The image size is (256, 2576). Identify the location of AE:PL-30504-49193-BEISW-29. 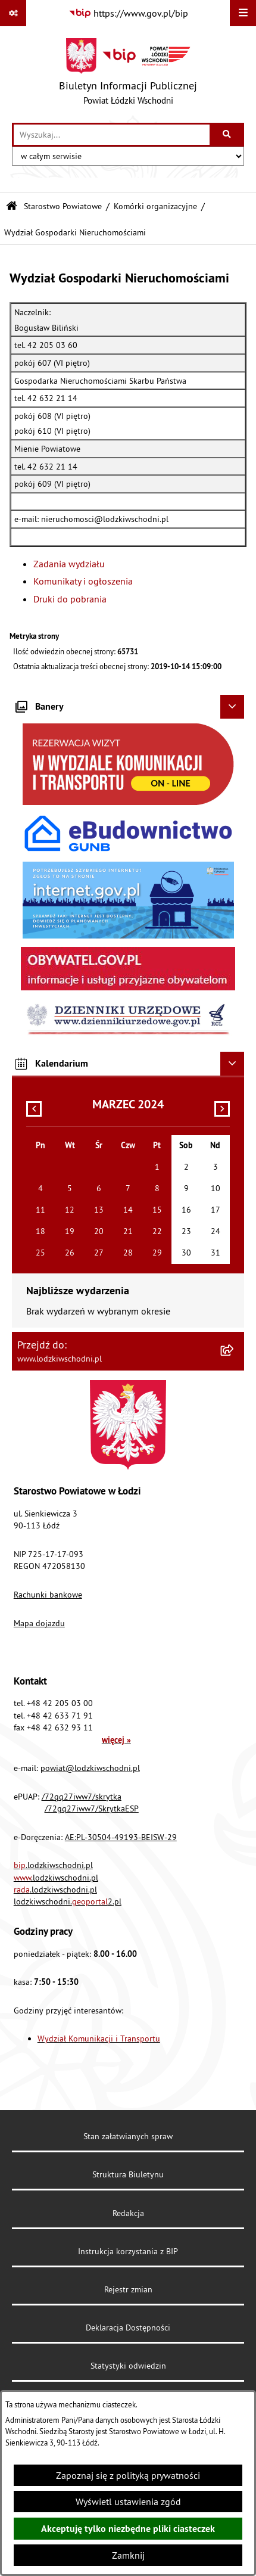
(121, 1837).